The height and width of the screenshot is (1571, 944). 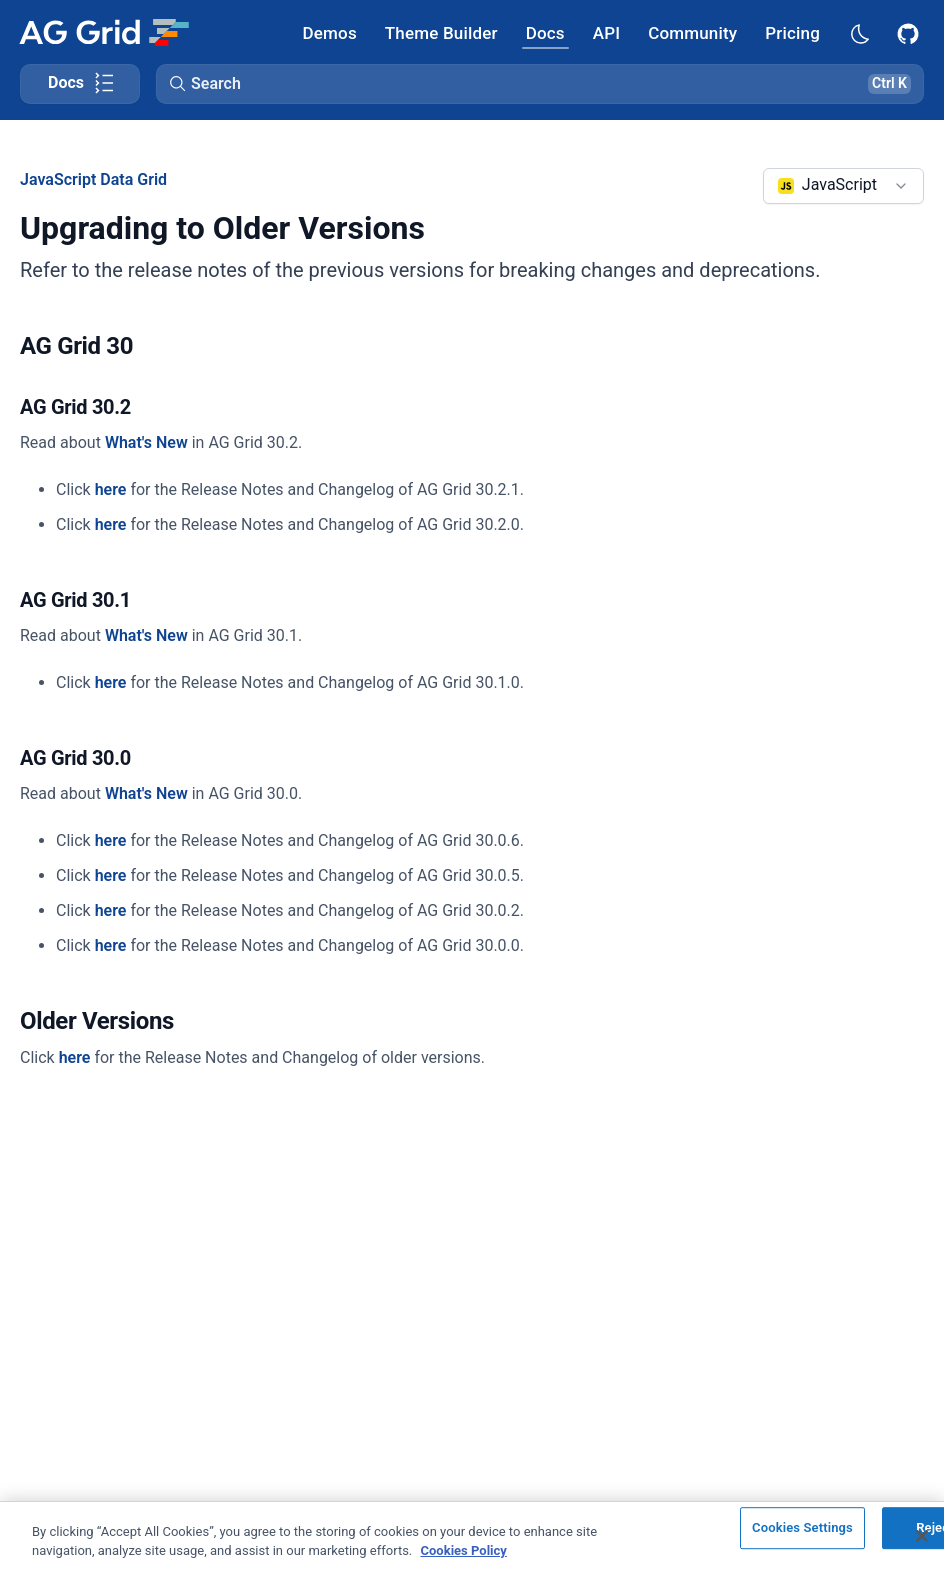 I want to click on [AG Grid Pricing], so click(x=792, y=32).